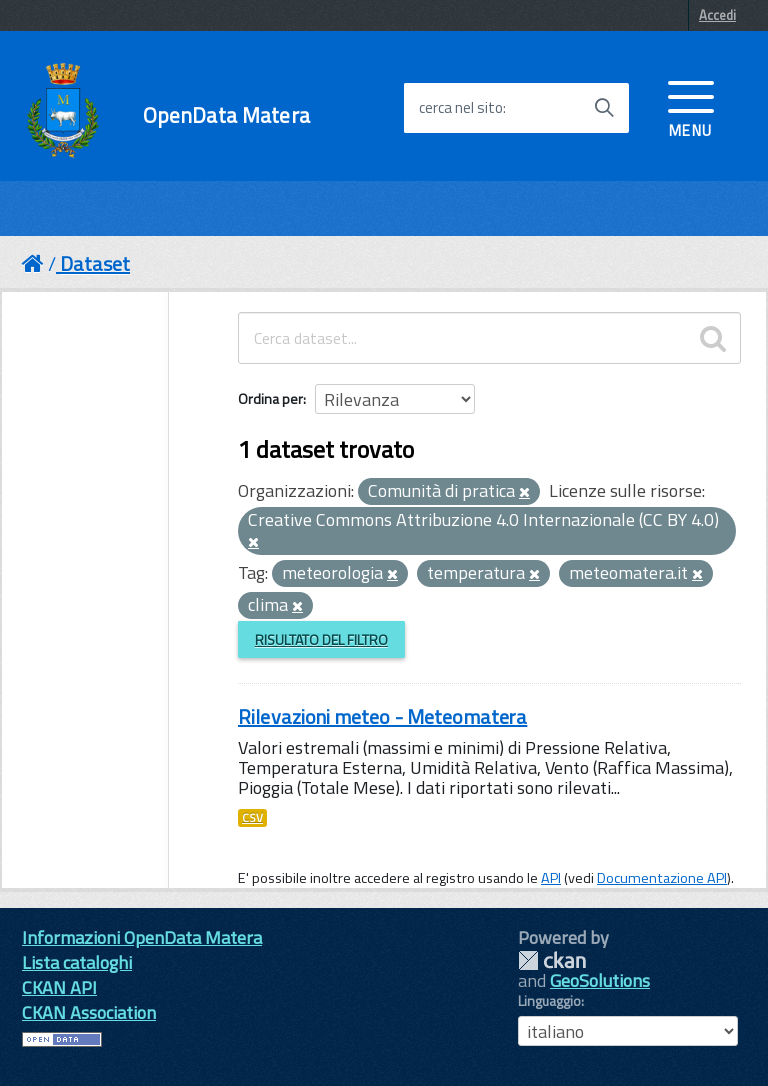 The width and height of the screenshot is (768, 1086). I want to click on Rilevazioni meteo - Meteomatera, so click(382, 716).